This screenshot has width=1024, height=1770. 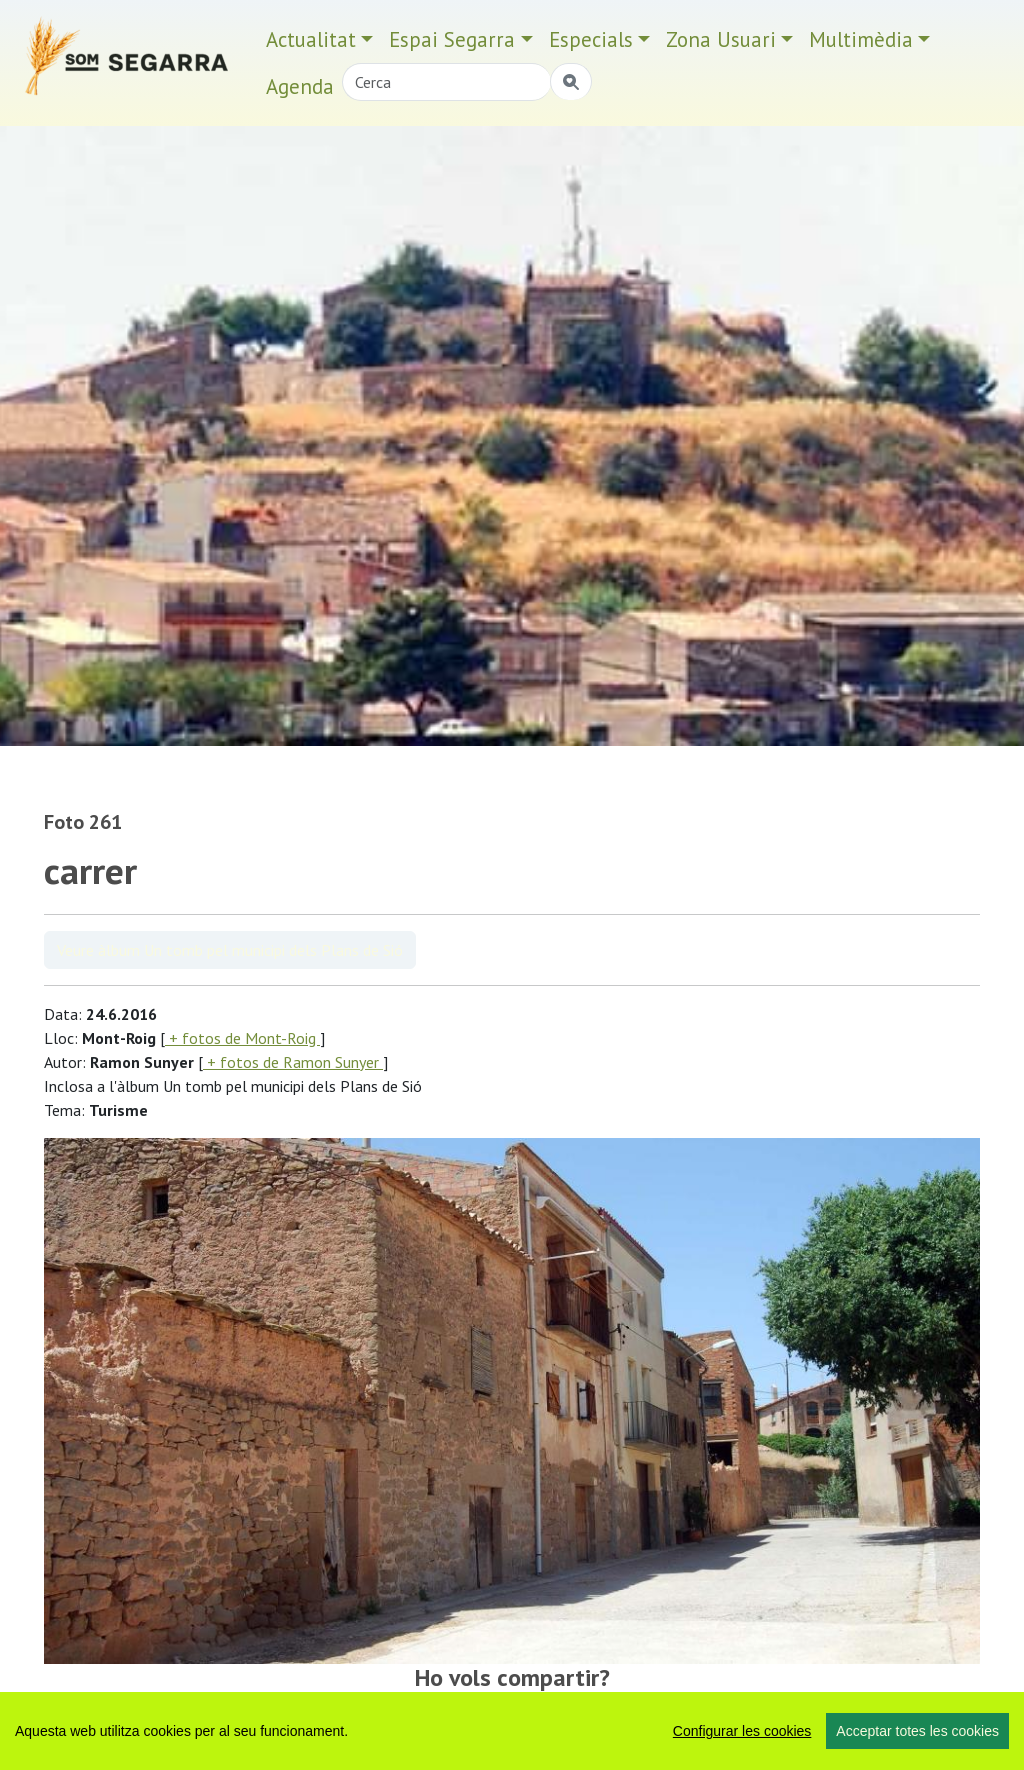 What do you see at coordinates (721, 39) in the screenshot?
I see `Zona Usuari [button]` at bounding box center [721, 39].